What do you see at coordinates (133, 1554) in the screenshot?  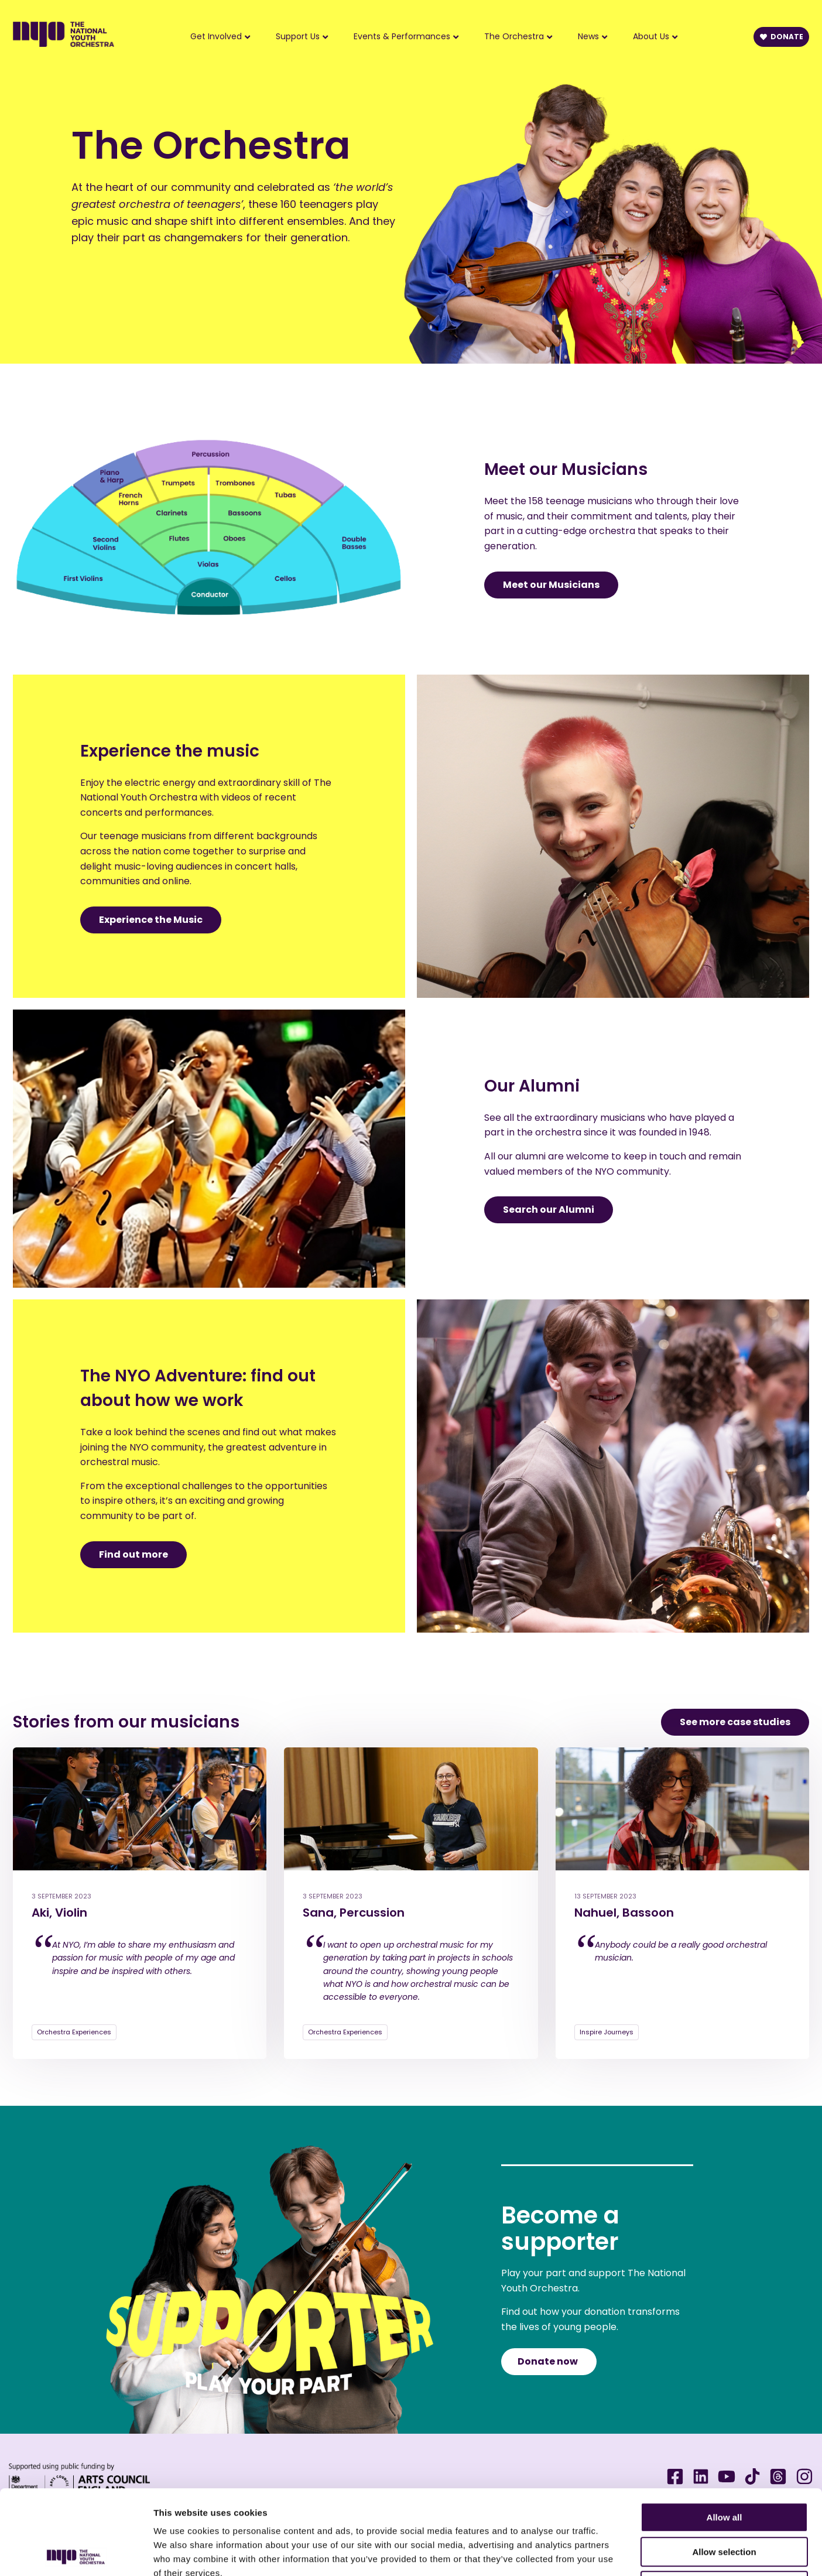 I see `Find out more` at bounding box center [133, 1554].